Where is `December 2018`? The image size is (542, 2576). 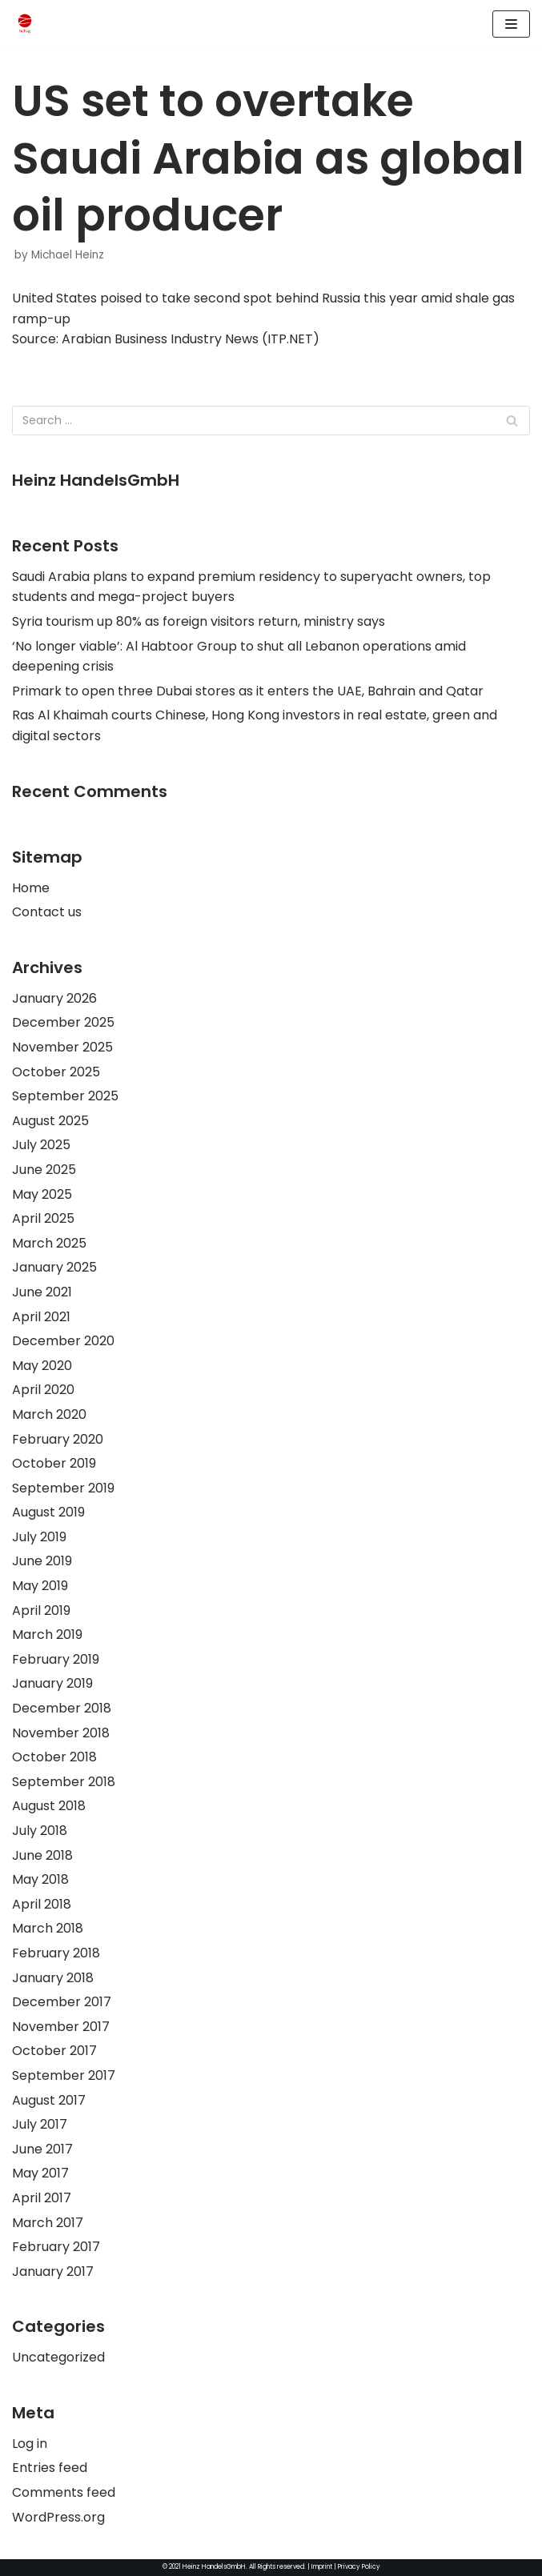
December 2018 is located at coordinates (61, 1708).